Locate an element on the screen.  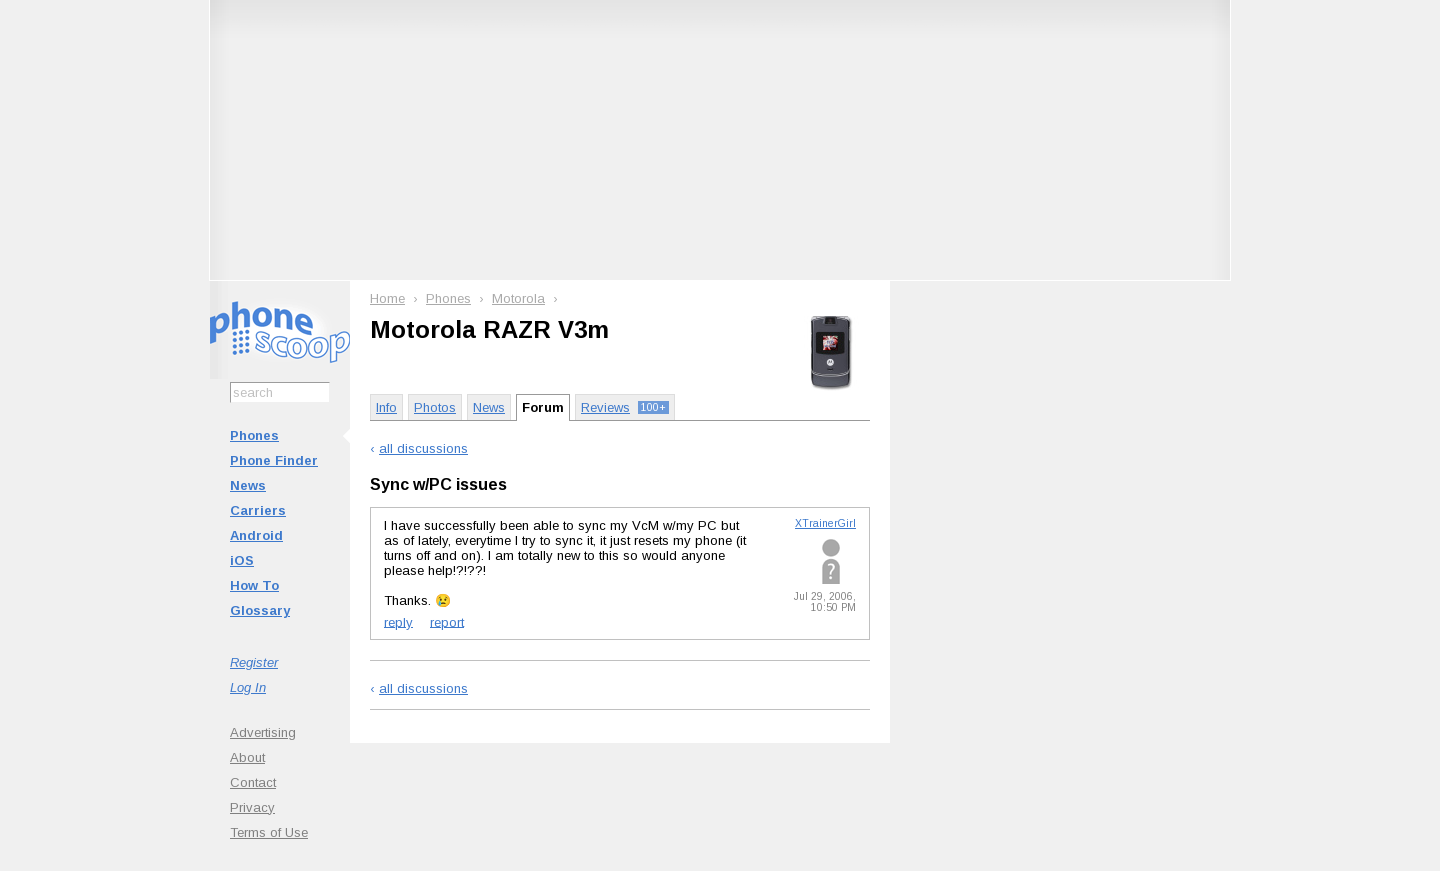
Glossary is located at coordinates (260, 610).